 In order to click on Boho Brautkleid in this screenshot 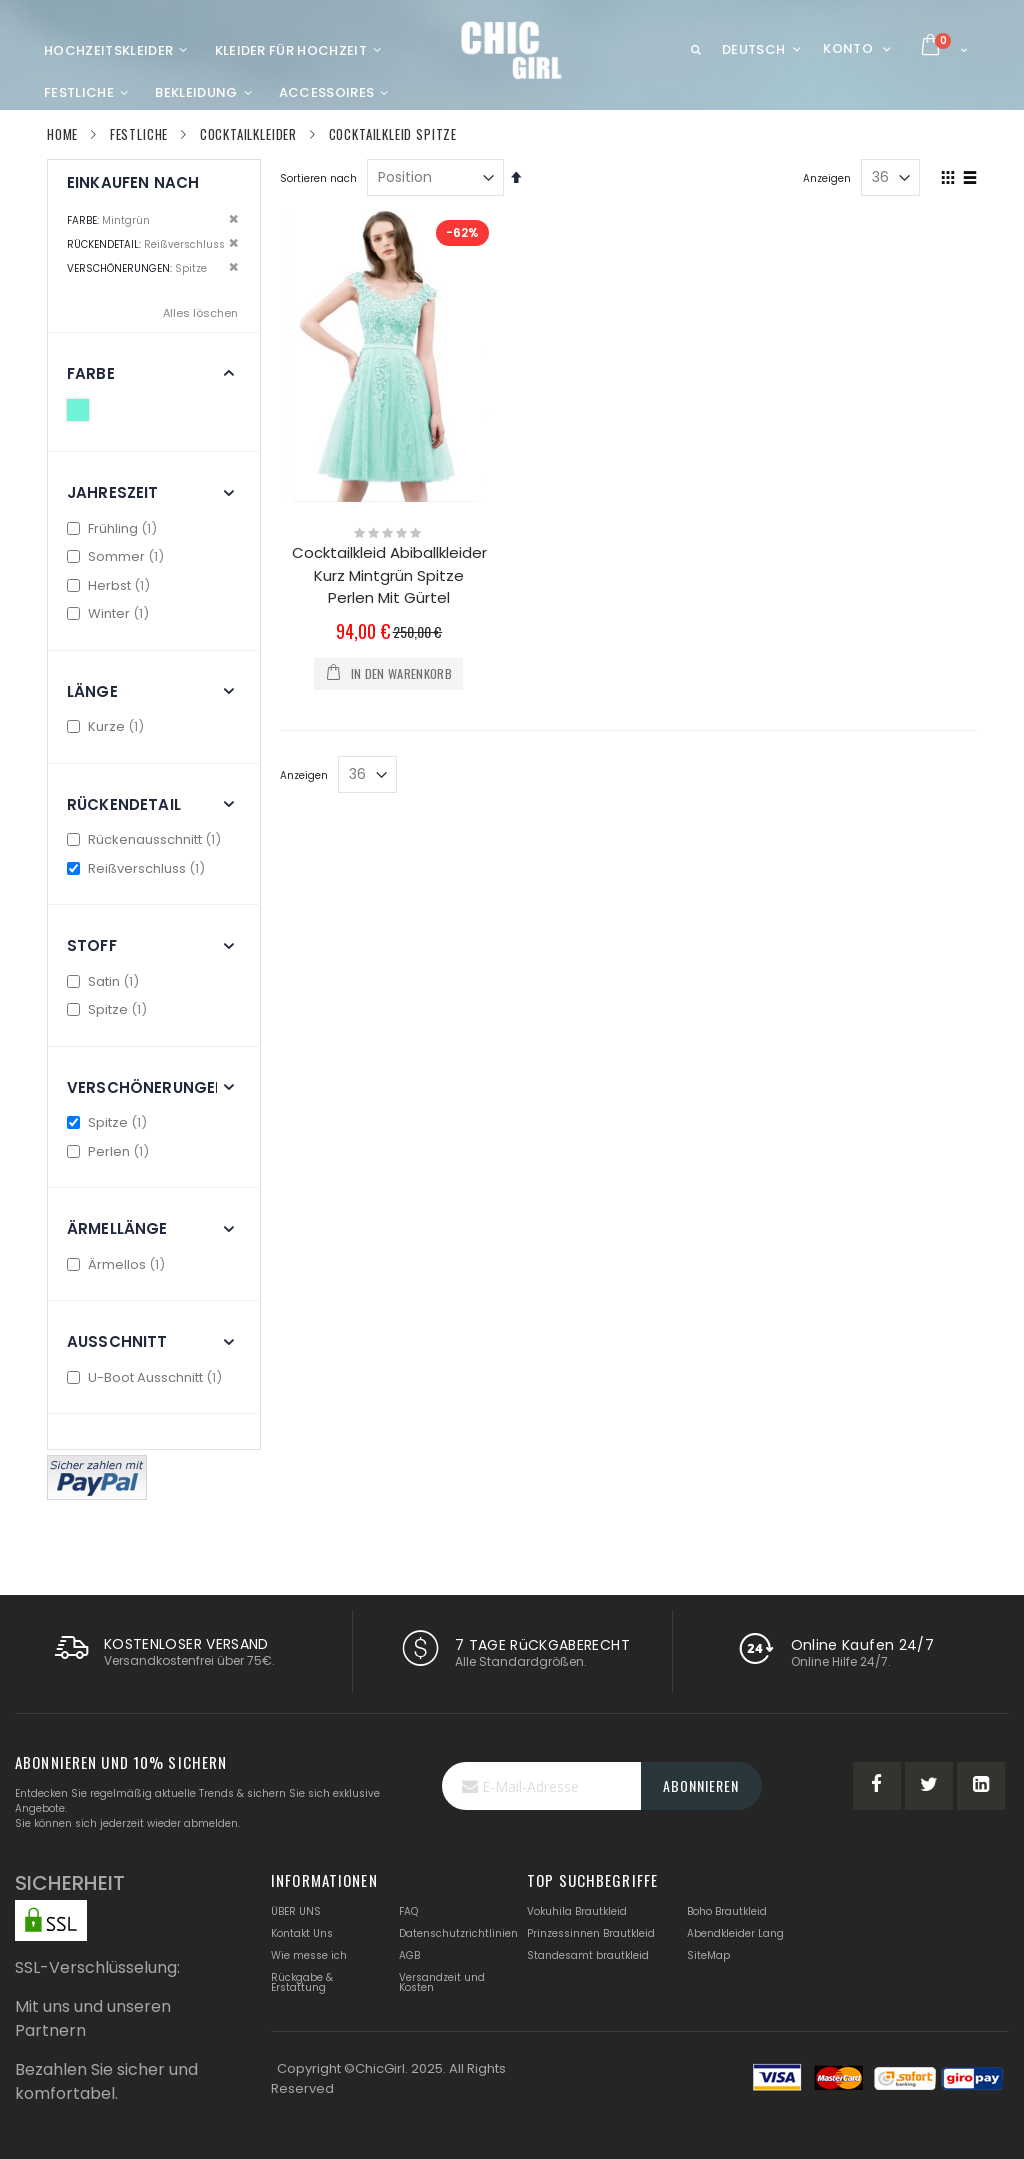, I will do `click(727, 1911)`.